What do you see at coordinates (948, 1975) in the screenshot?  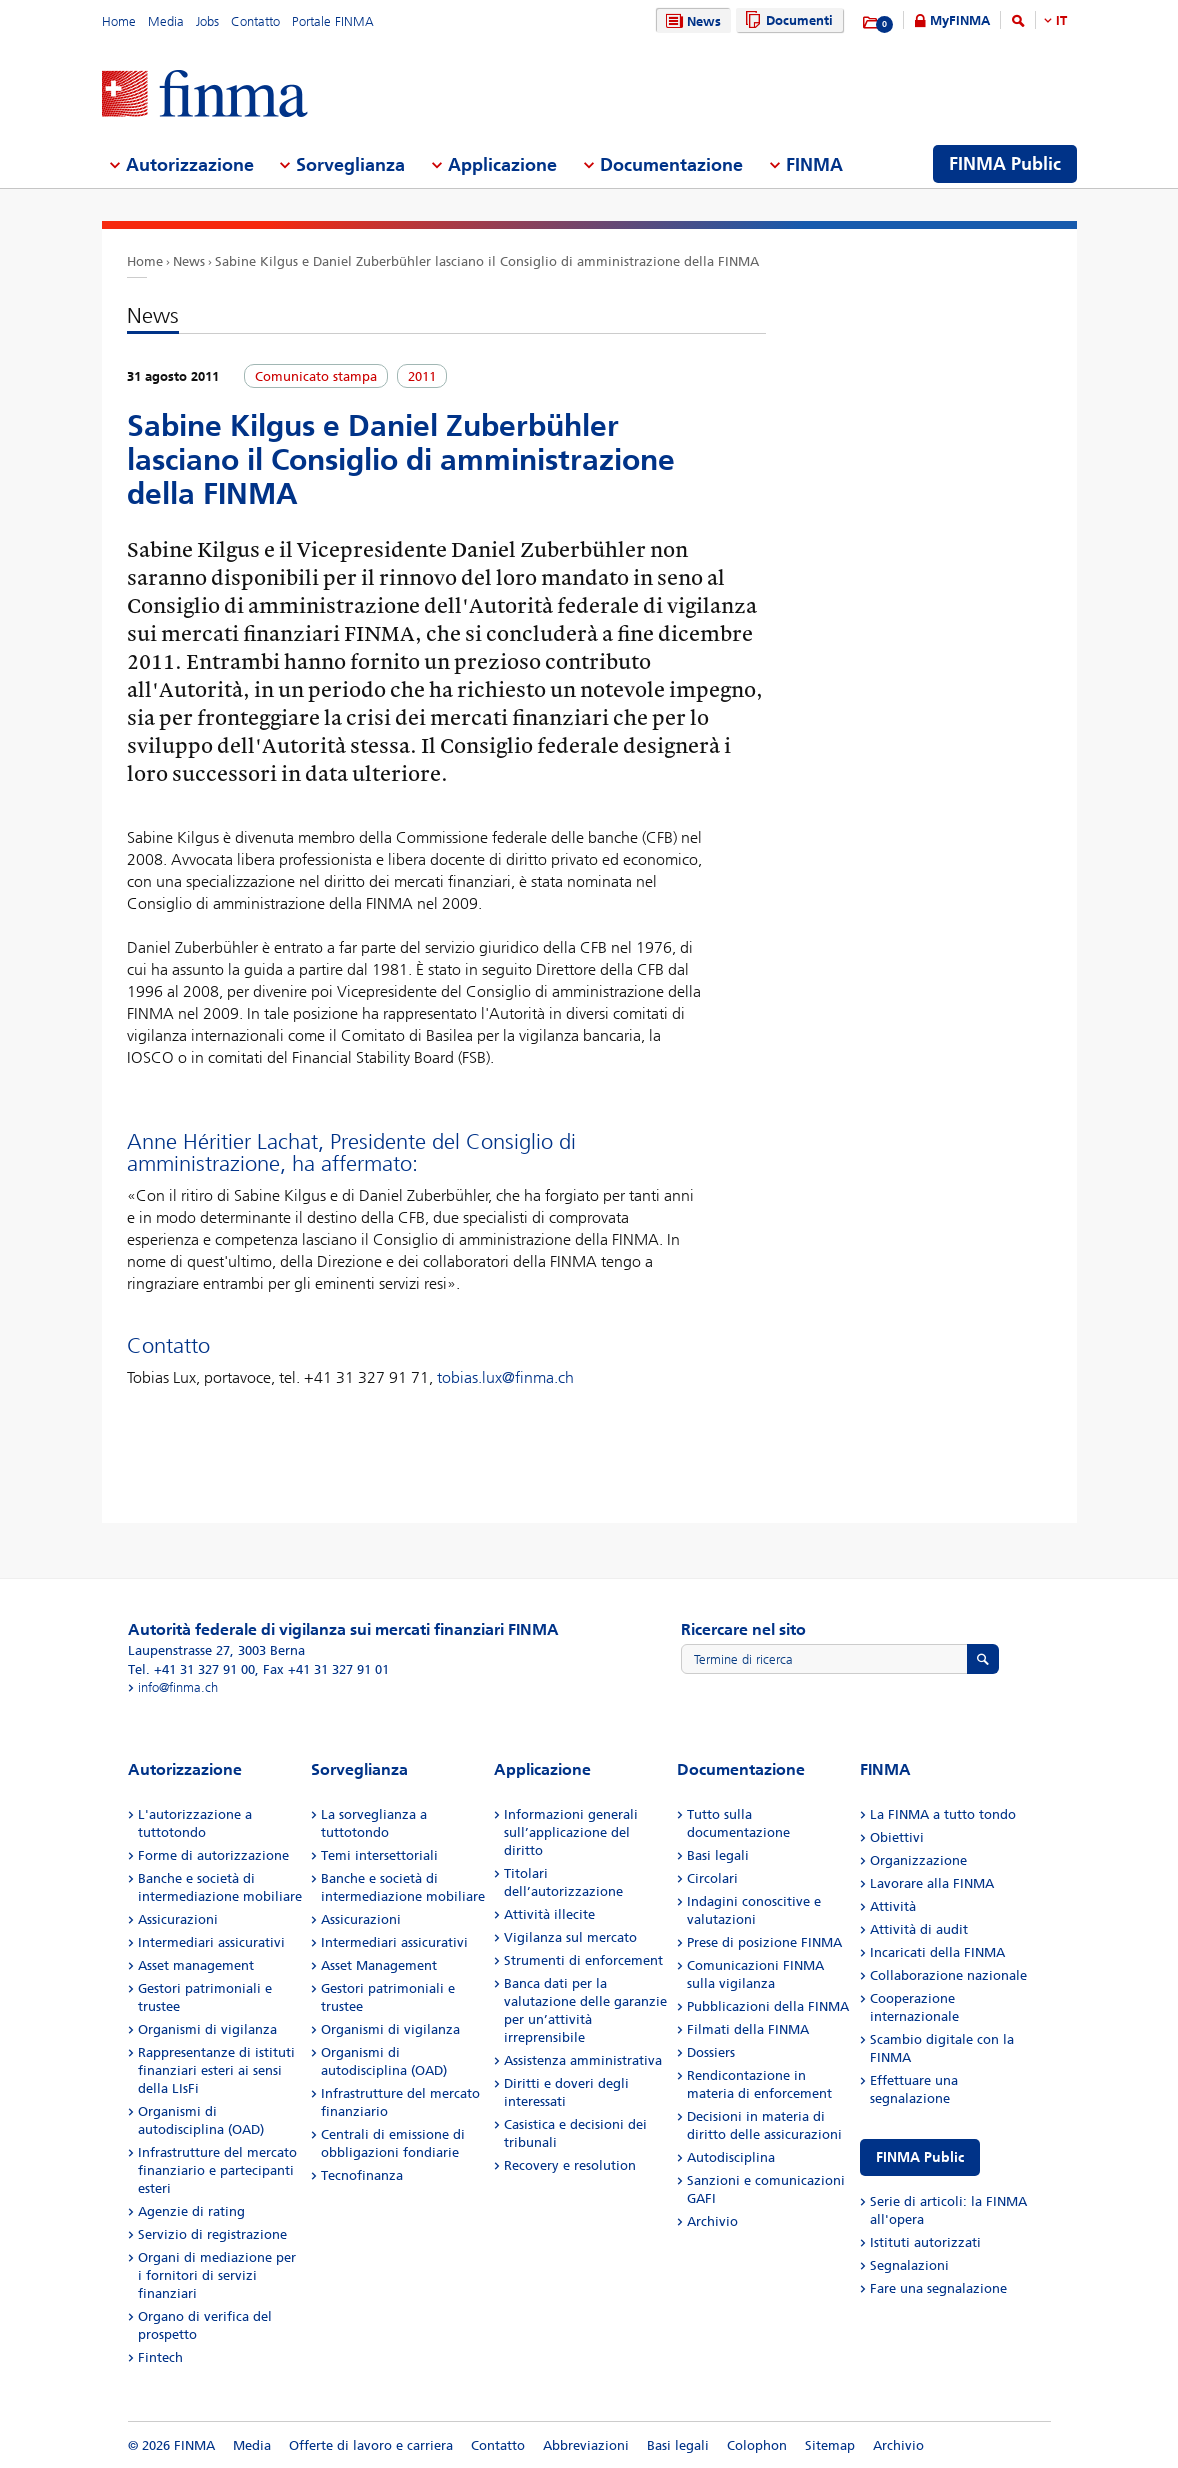 I see `Collaborazione nazionale` at bounding box center [948, 1975].